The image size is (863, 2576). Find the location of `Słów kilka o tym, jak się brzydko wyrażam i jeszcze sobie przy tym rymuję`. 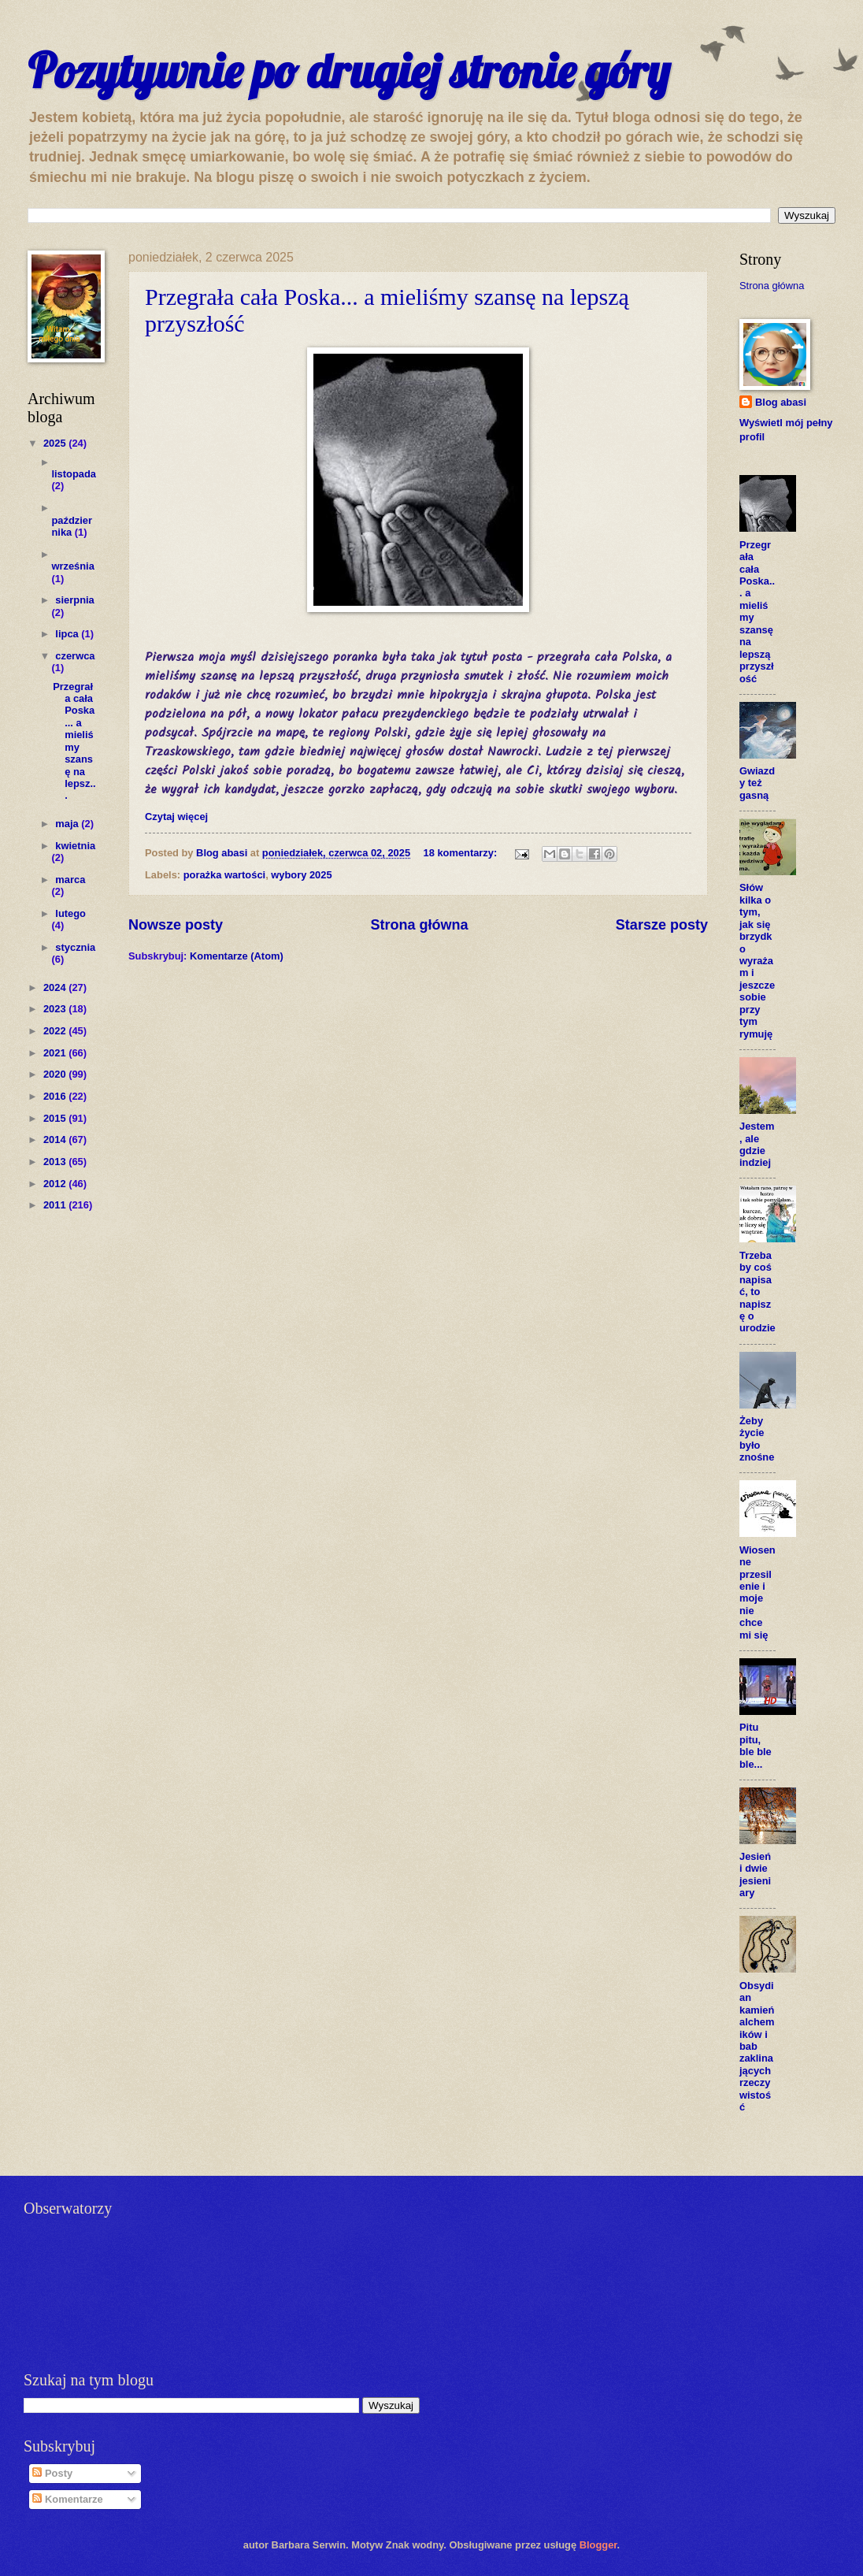

Słów kilka o tym, jak się brzydko wyrażam i jeszcze sobie przy tym rymuję is located at coordinates (757, 960).